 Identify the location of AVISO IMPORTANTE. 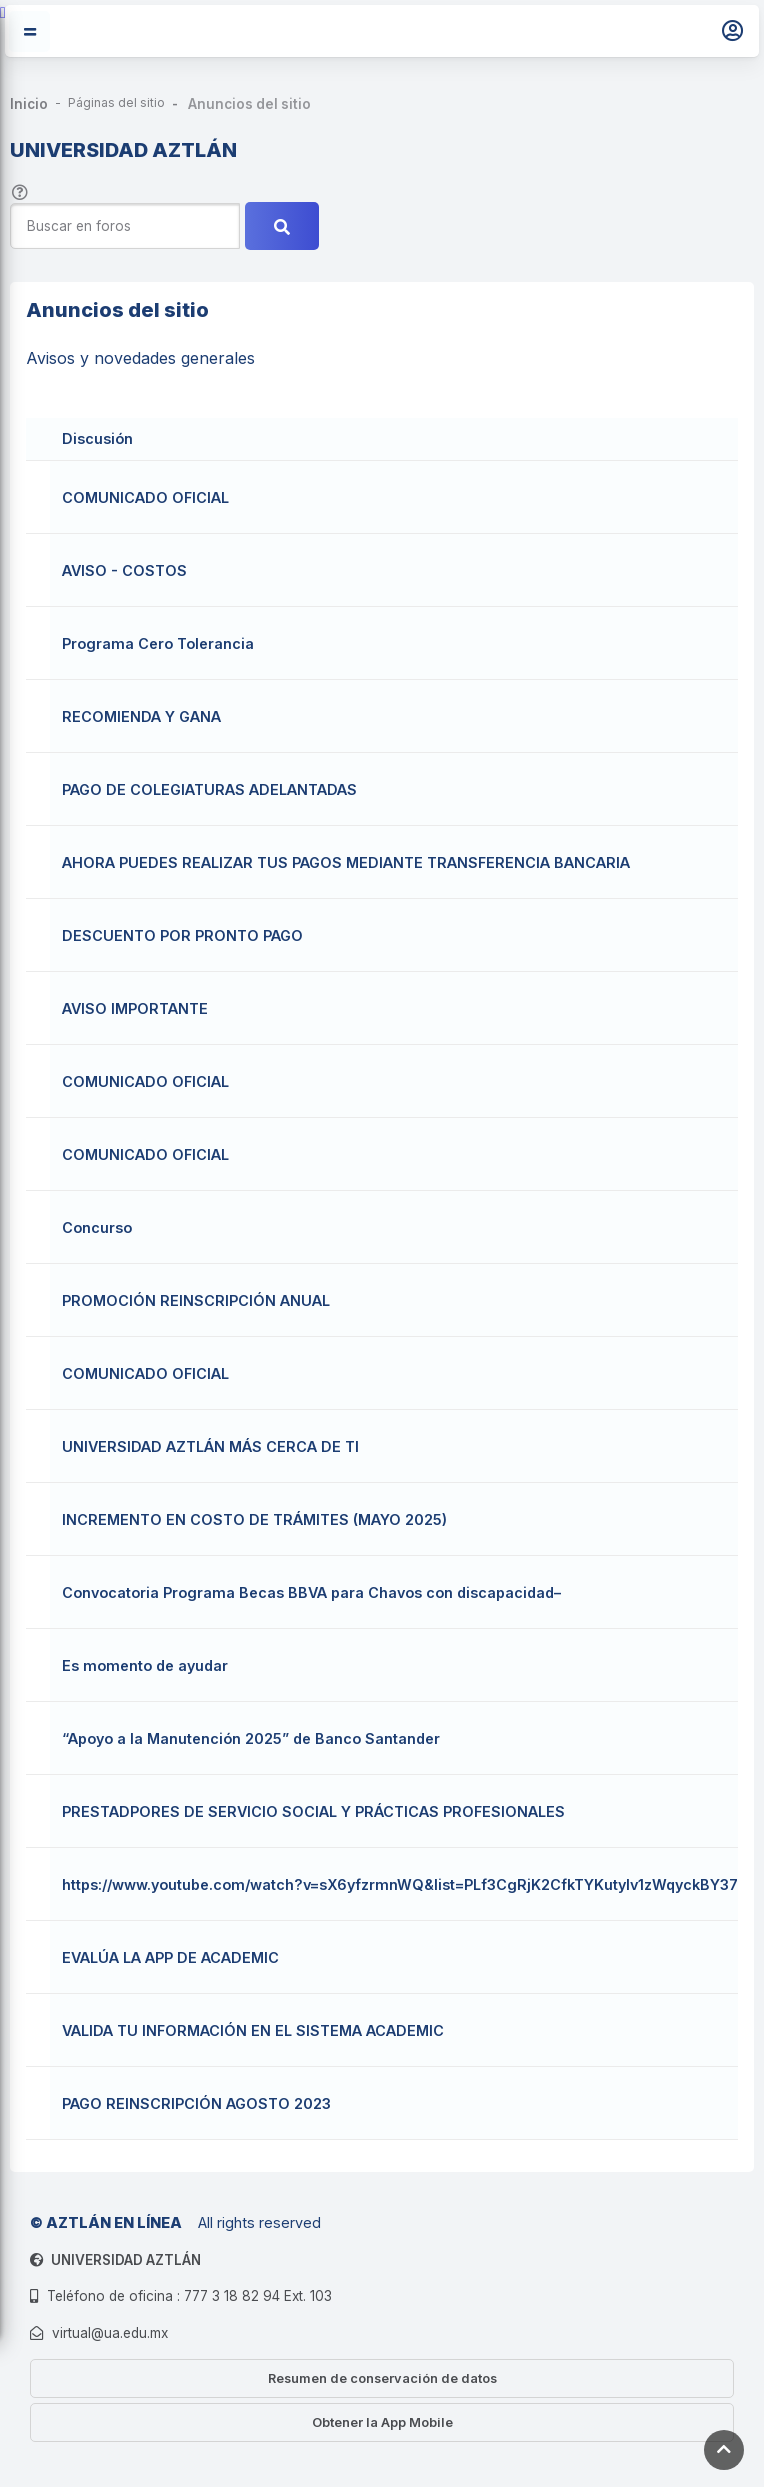
(135, 1008).